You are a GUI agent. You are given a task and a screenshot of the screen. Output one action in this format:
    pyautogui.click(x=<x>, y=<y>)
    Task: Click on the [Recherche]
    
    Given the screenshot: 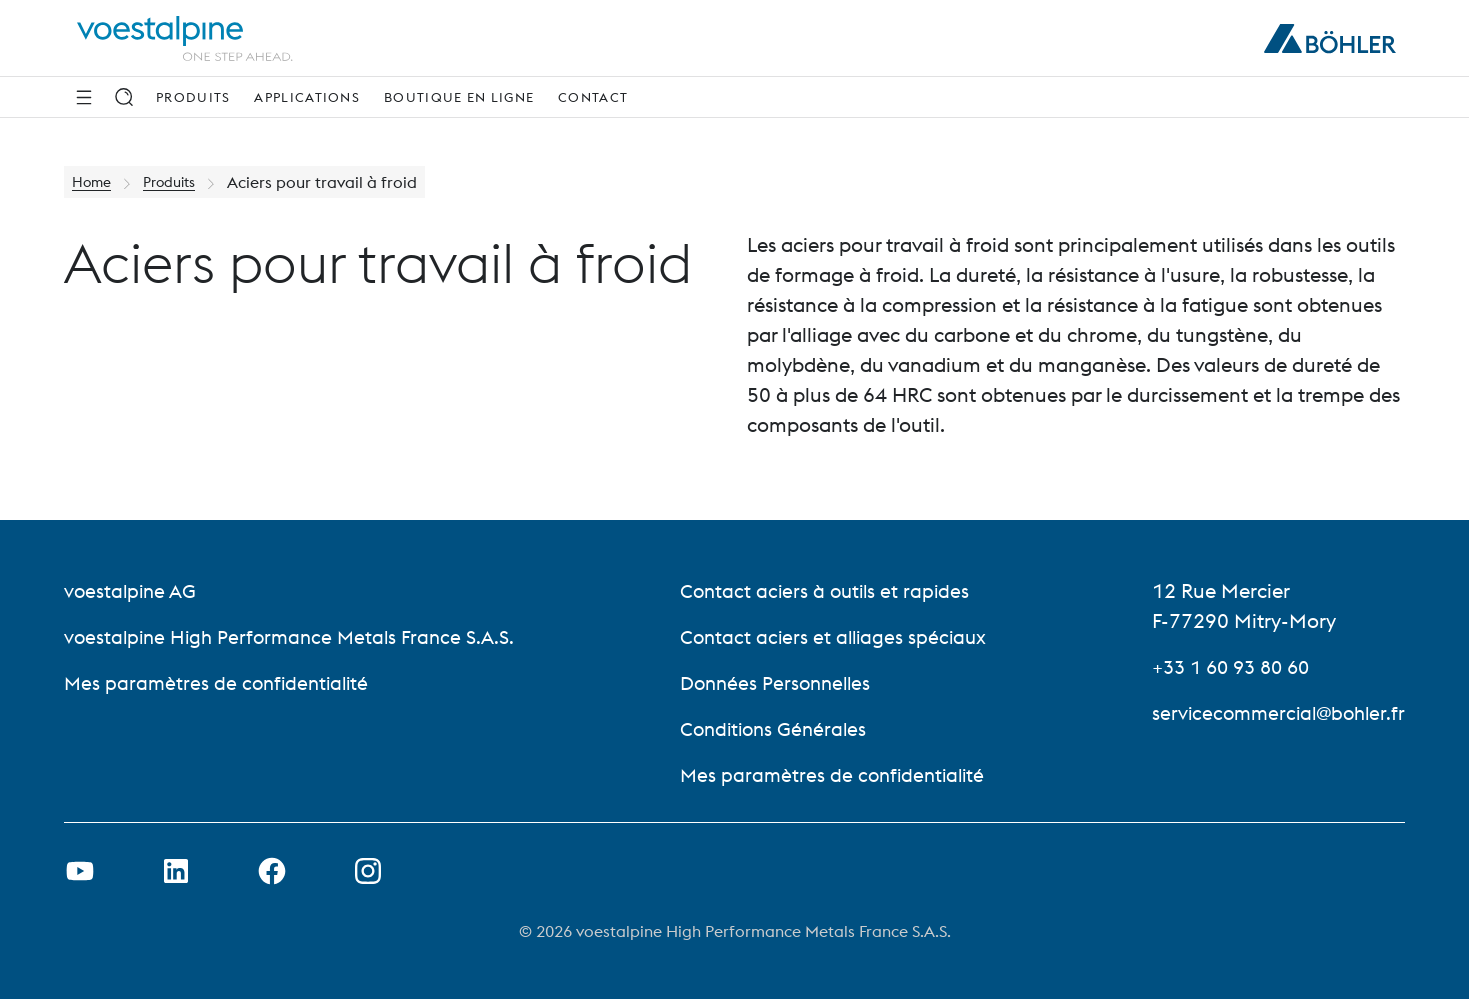 What is the action you would take?
    pyautogui.click(x=124, y=97)
    